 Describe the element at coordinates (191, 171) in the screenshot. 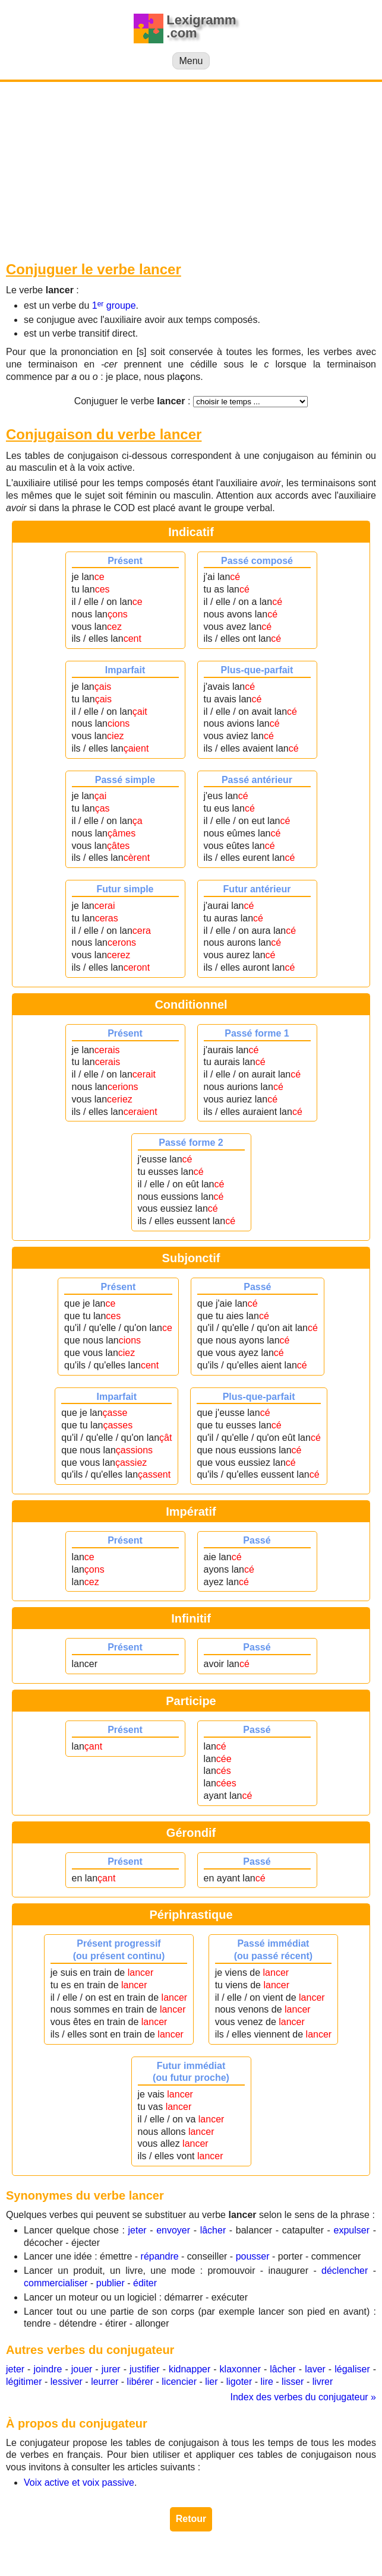

I see `[Advertisement]` at that location.